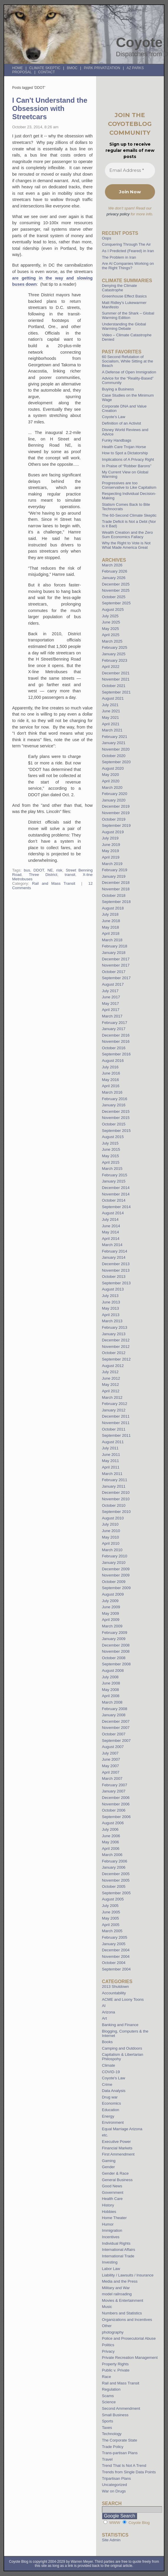  Describe the element at coordinates (27, 870) in the screenshot. I see `bus` at that location.